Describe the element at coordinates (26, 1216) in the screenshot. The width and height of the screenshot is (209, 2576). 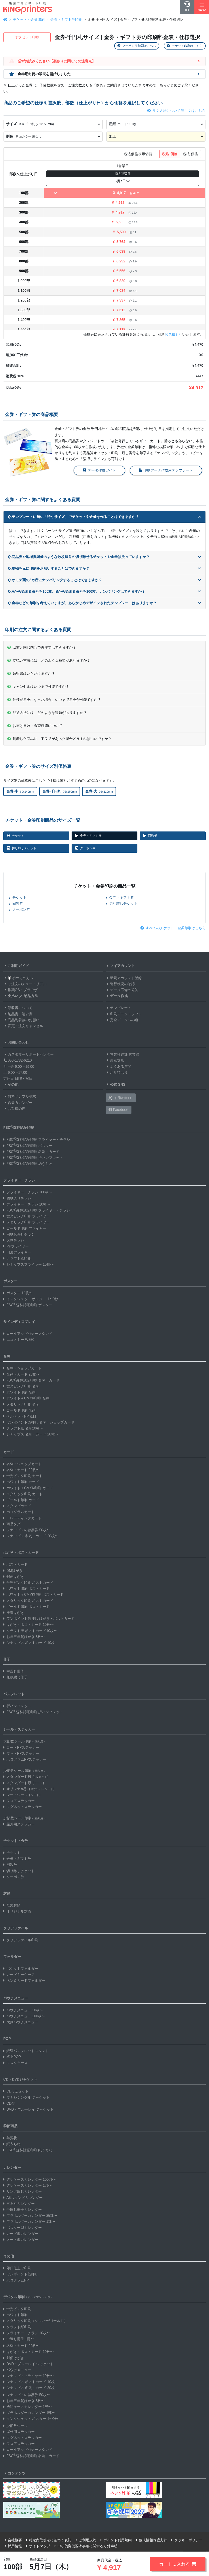
I see `蛍光ピンク印刷 フライヤー` at that location.